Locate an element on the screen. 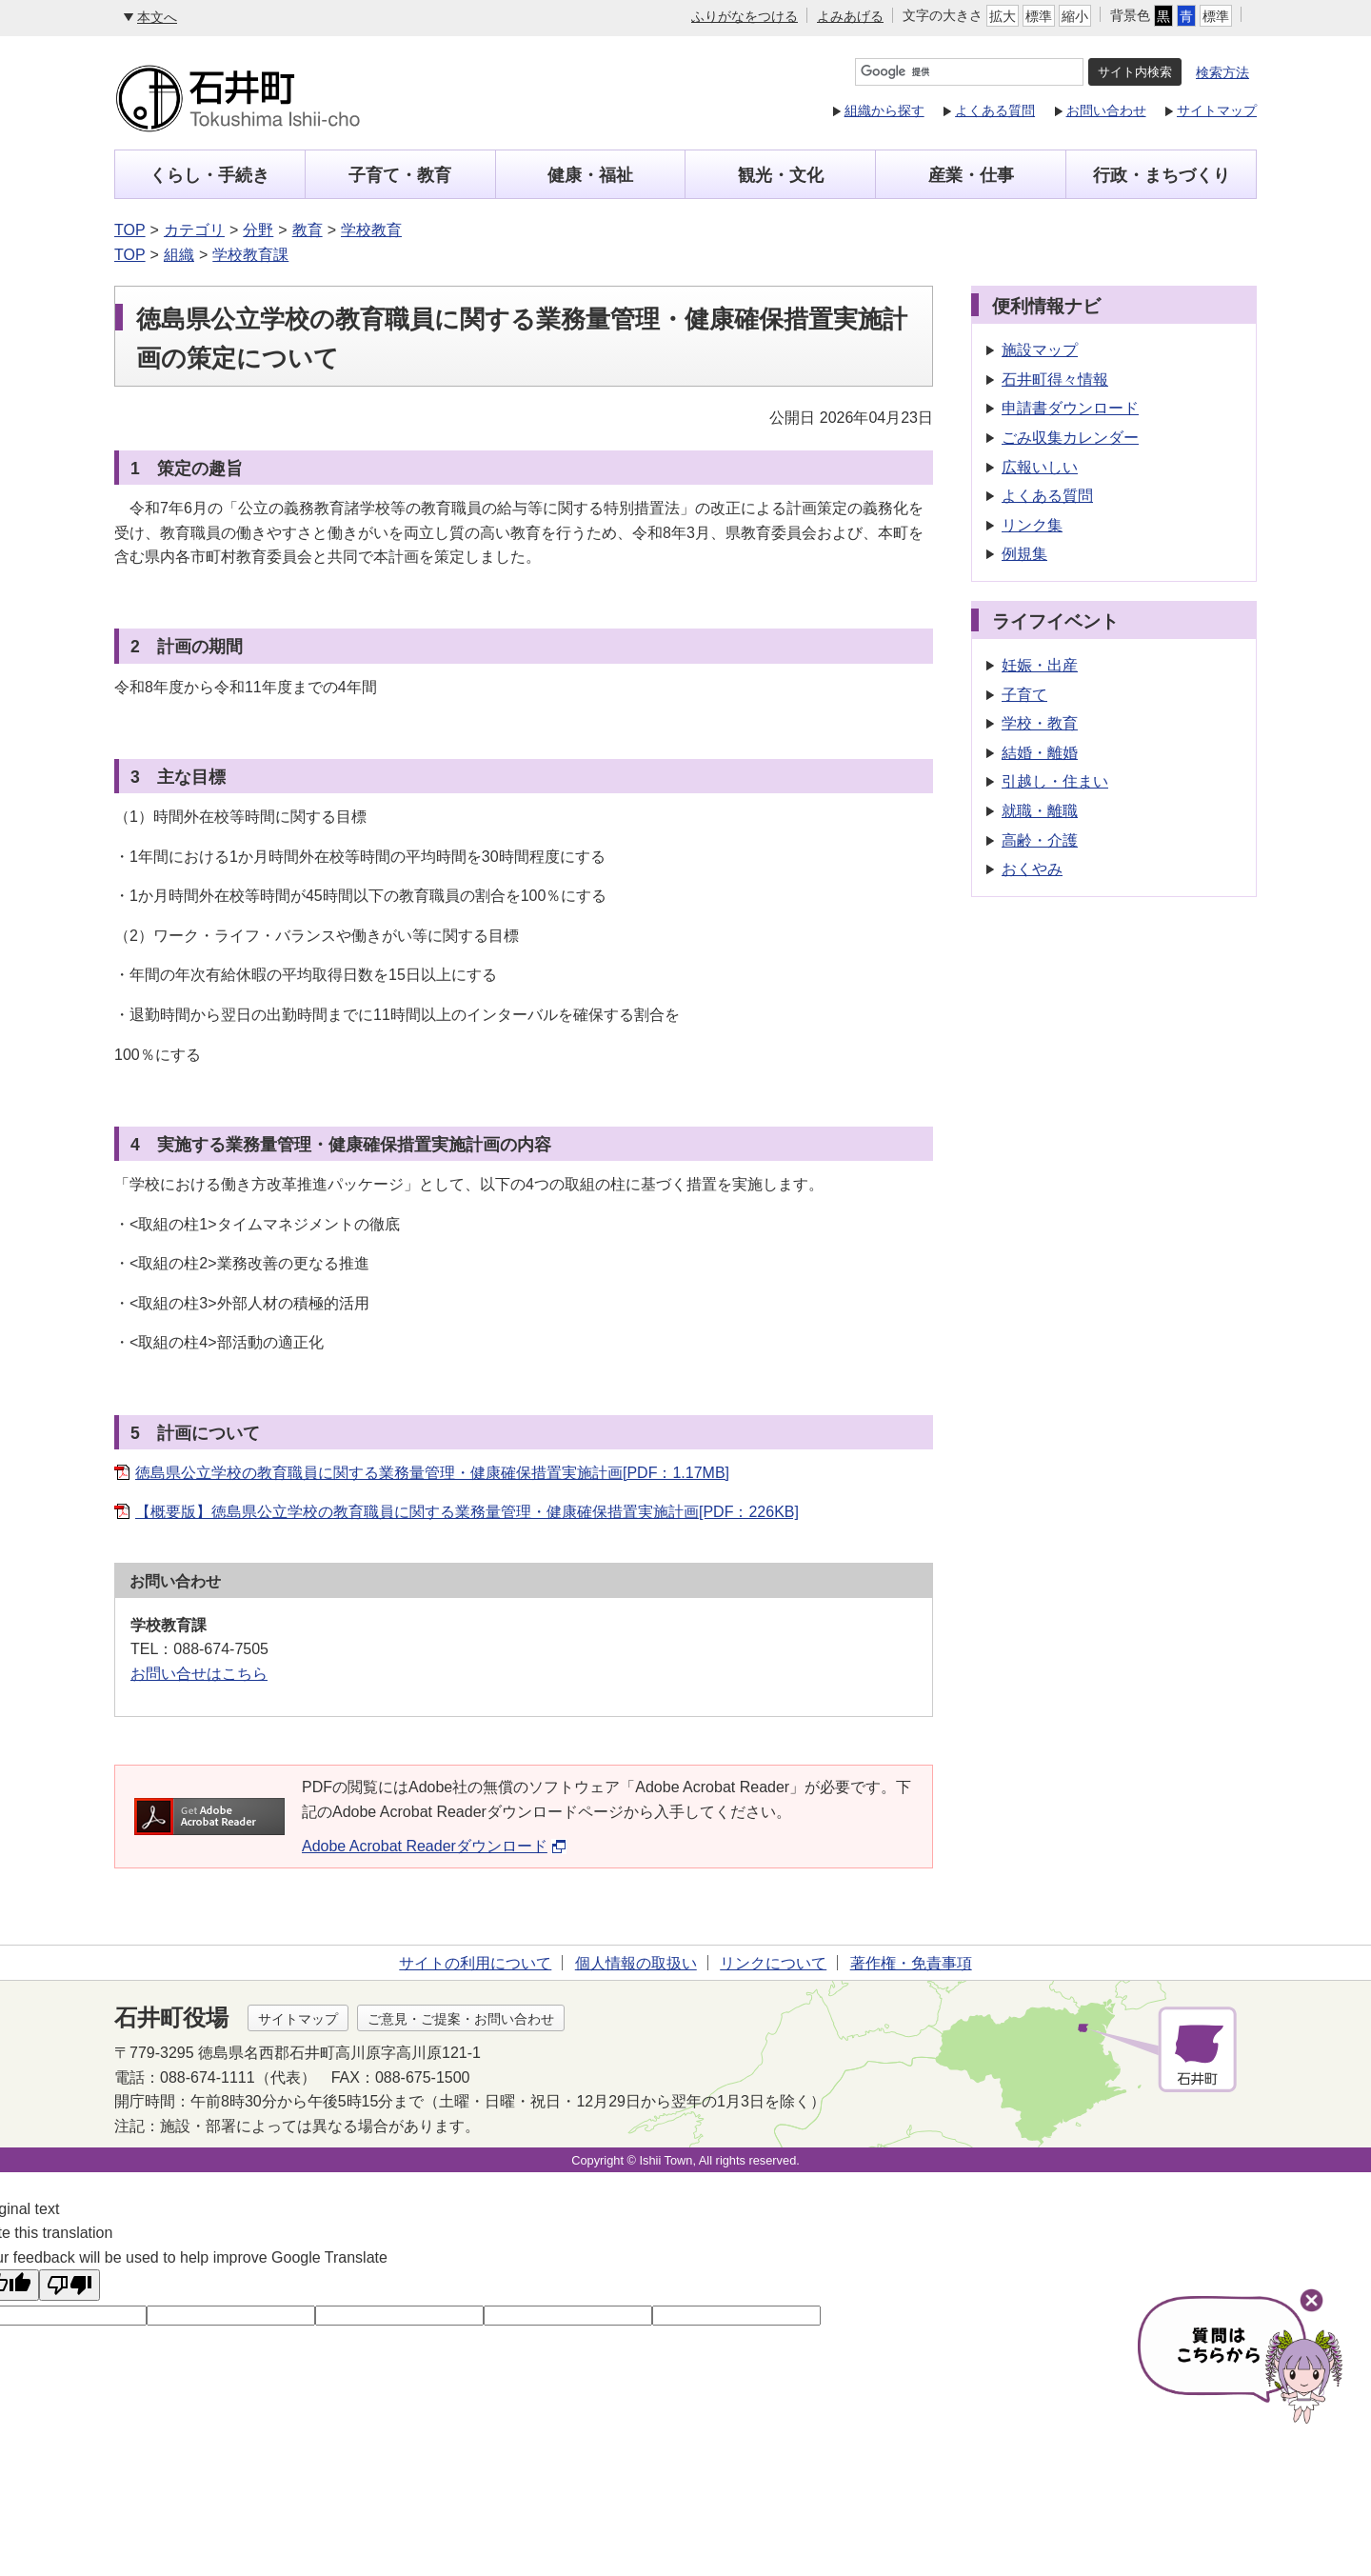  健康・福祉 is located at coordinates (590, 175).